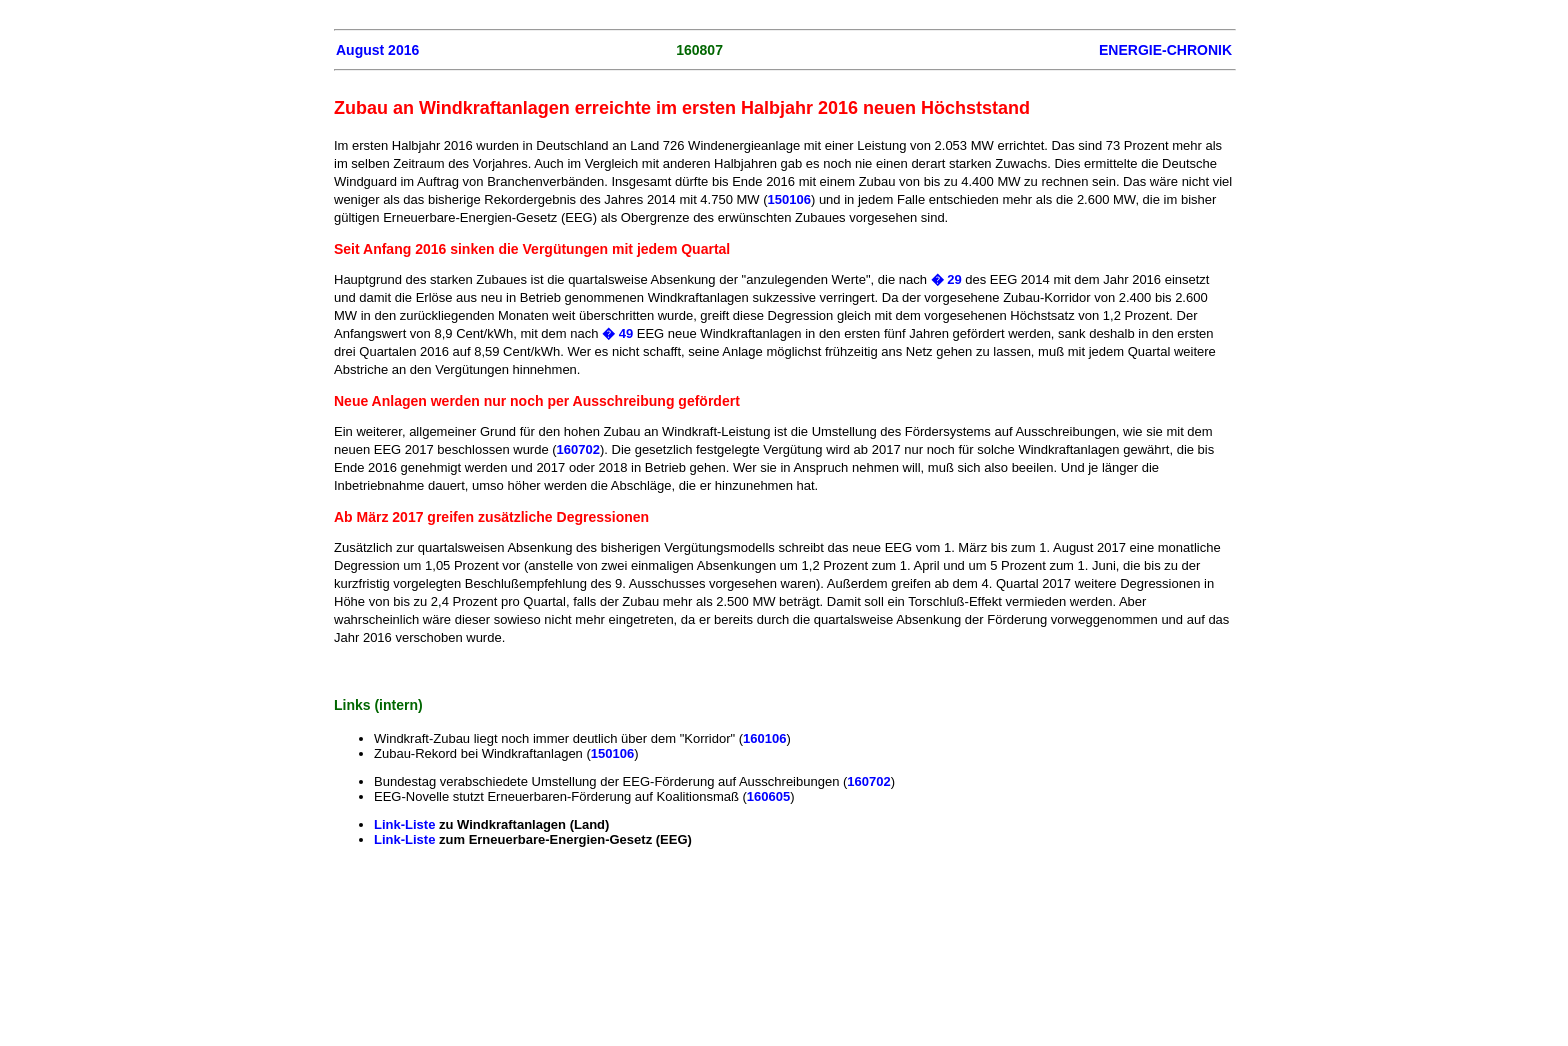 The image size is (1568, 1046). Describe the element at coordinates (948, 279) in the screenshot. I see `� 29` at that location.